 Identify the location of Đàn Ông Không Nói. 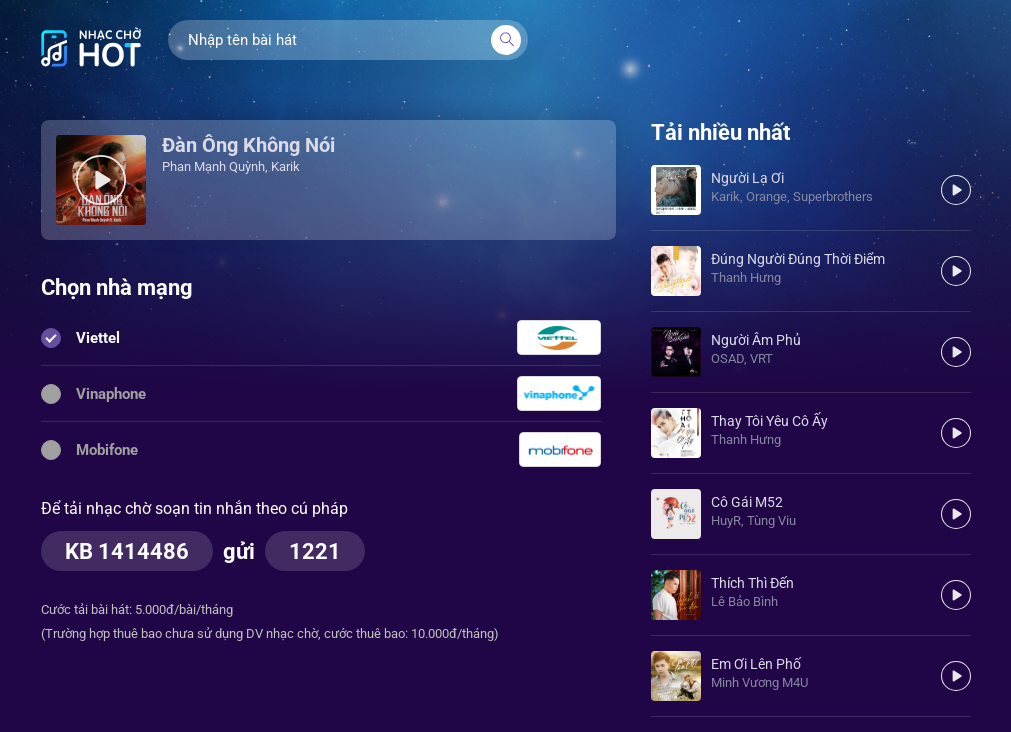
(248, 145).